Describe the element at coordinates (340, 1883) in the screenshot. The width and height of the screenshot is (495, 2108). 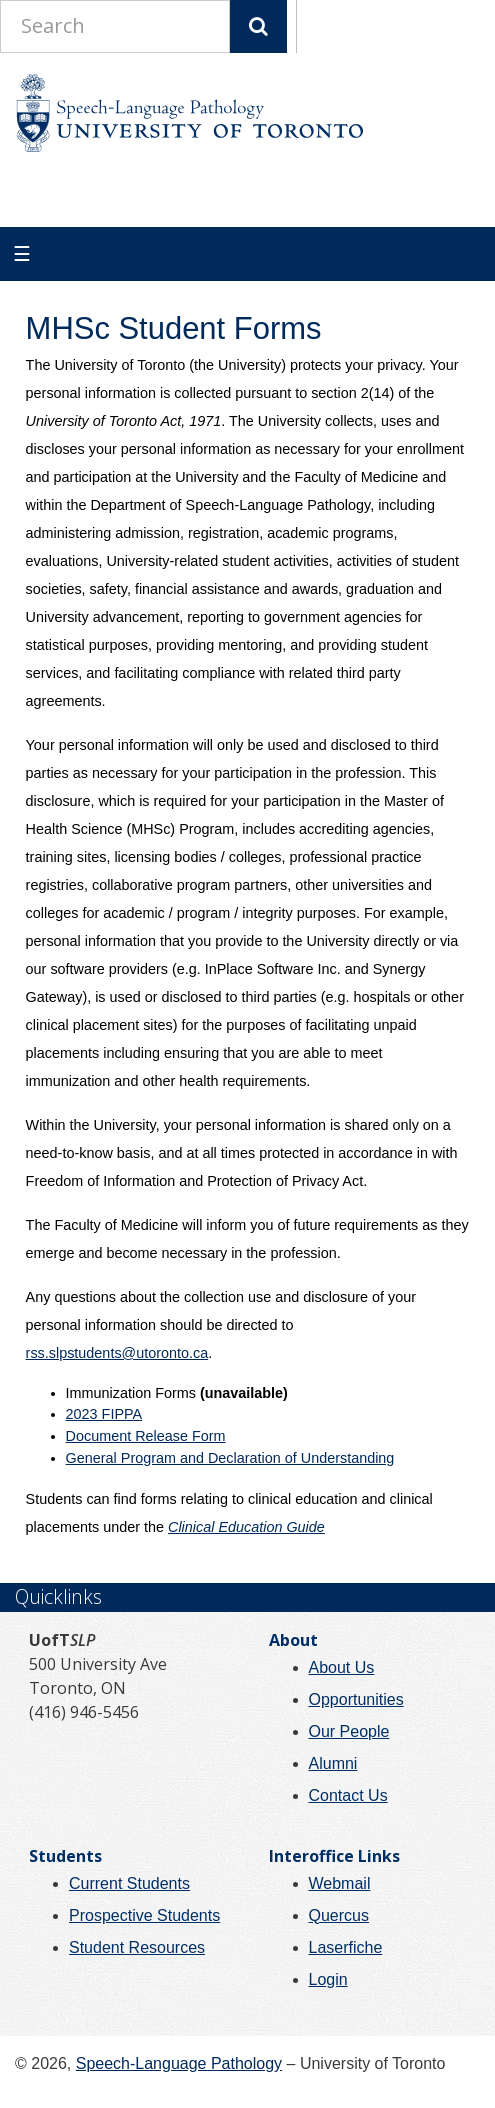
I see `Webmail` at that location.